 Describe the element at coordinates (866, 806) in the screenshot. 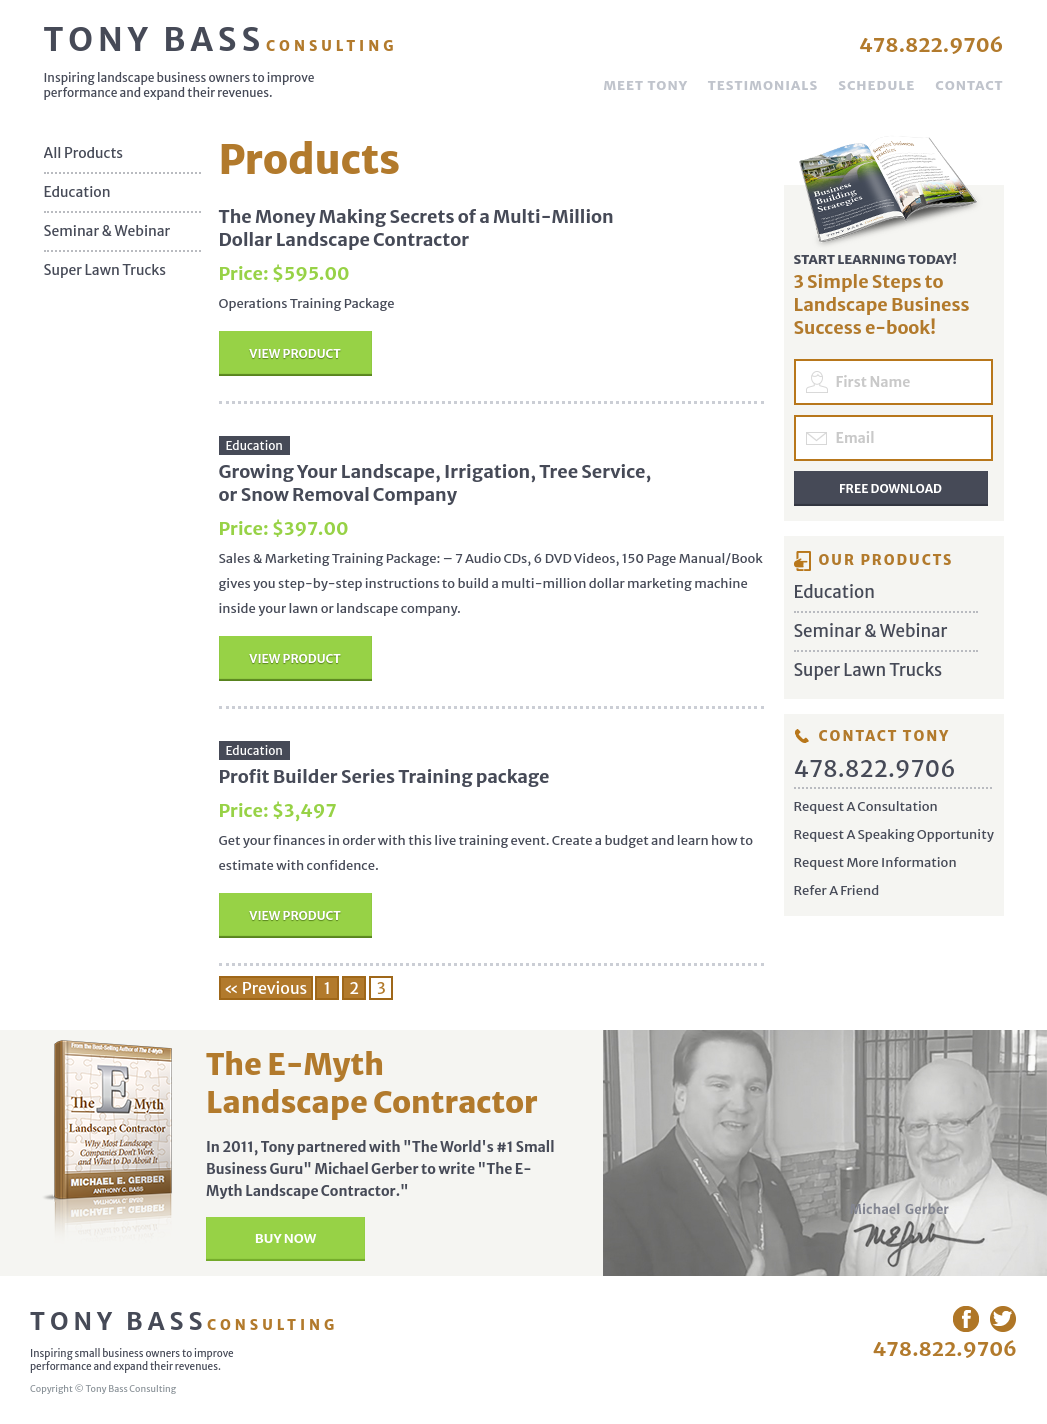

I see `Request A Consultation` at that location.